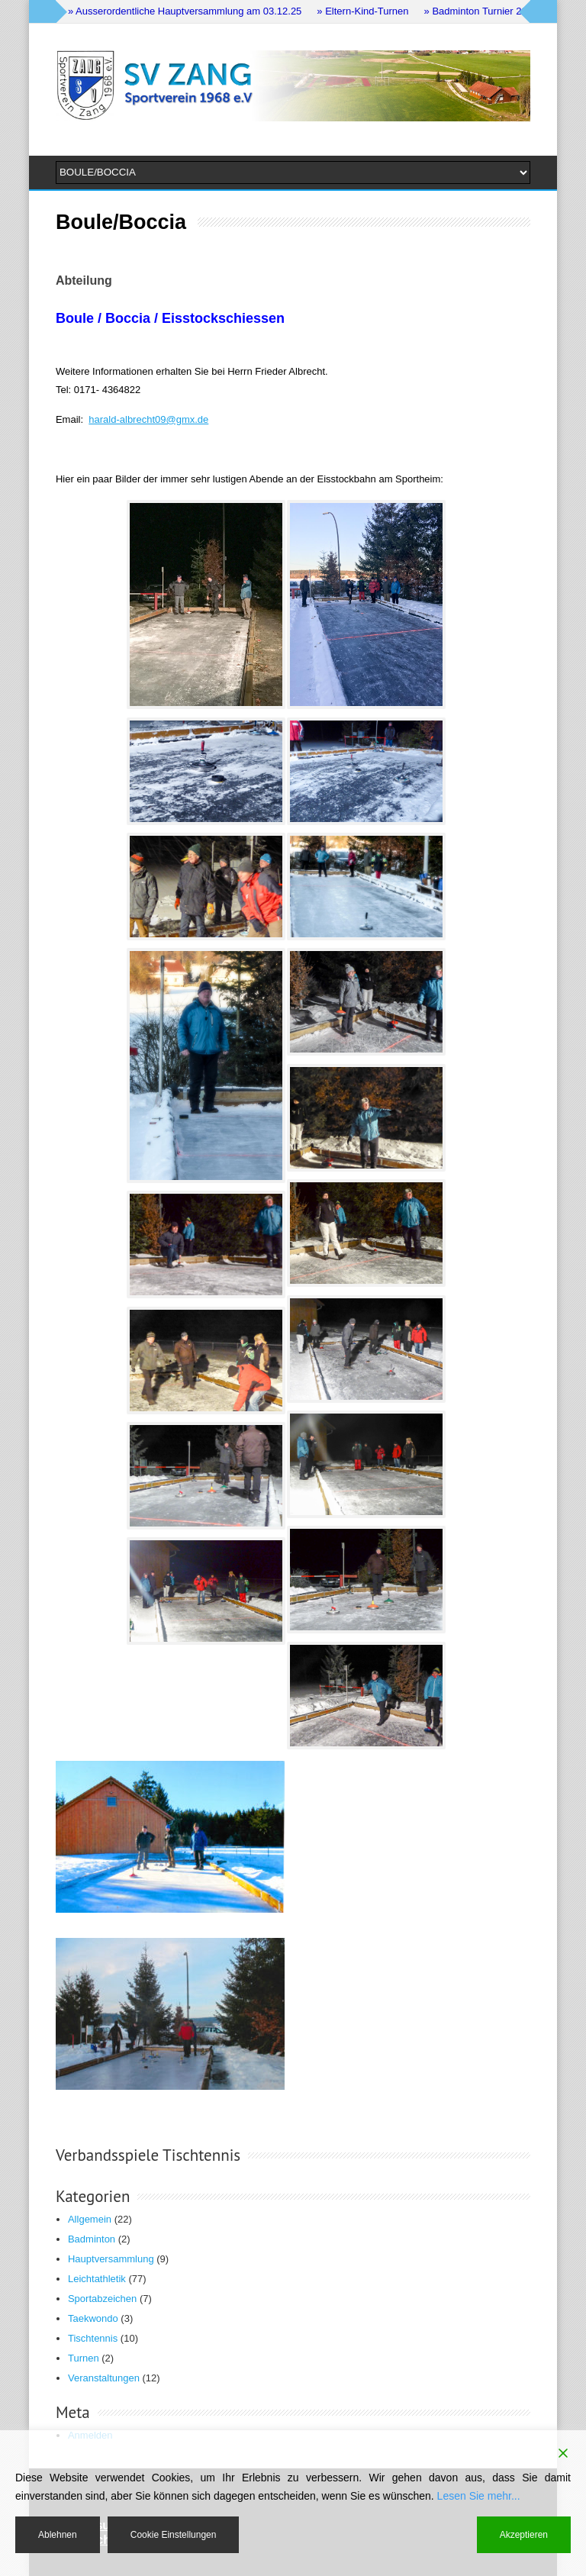 The image size is (586, 2576). Describe the element at coordinates (57, 2534) in the screenshot. I see `Ablehnen [Reject]` at that location.